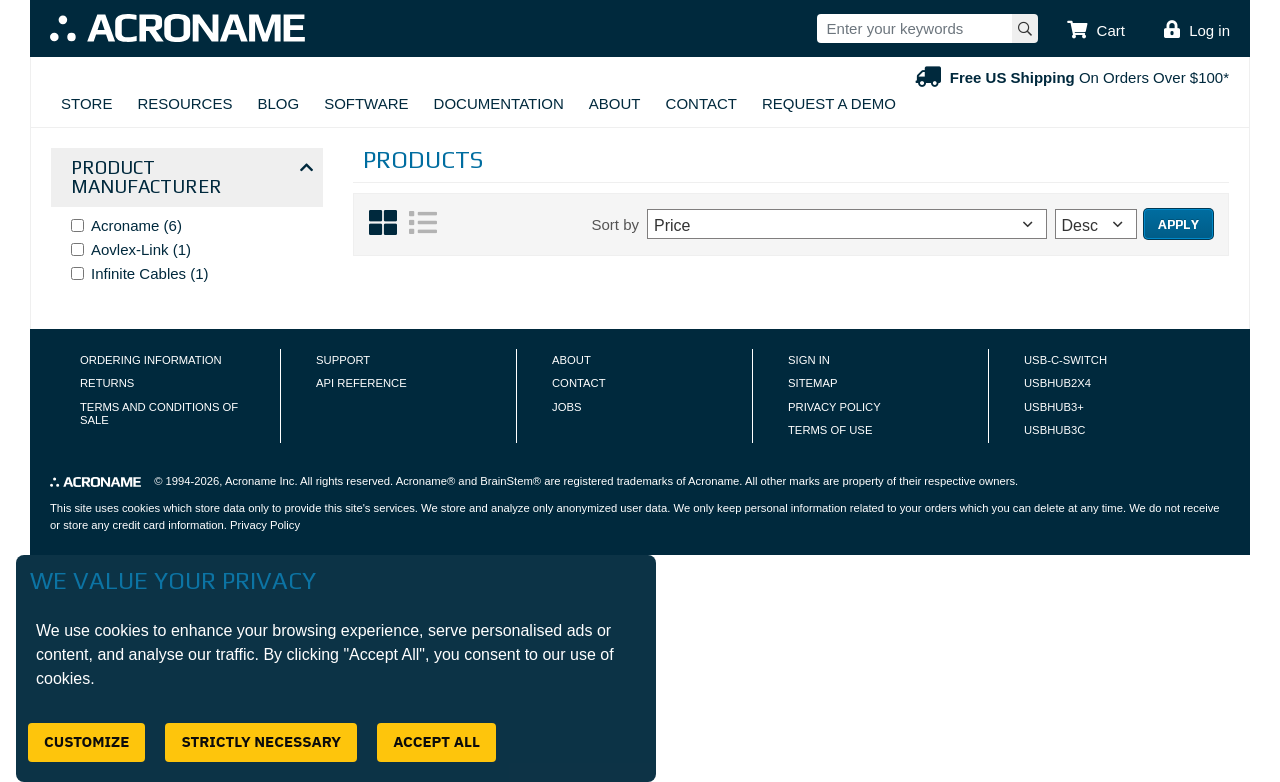  What do you see at coordinates (829, 103) in the screenshot?
I see `Request A Demo` at bounding box center [829, 103].